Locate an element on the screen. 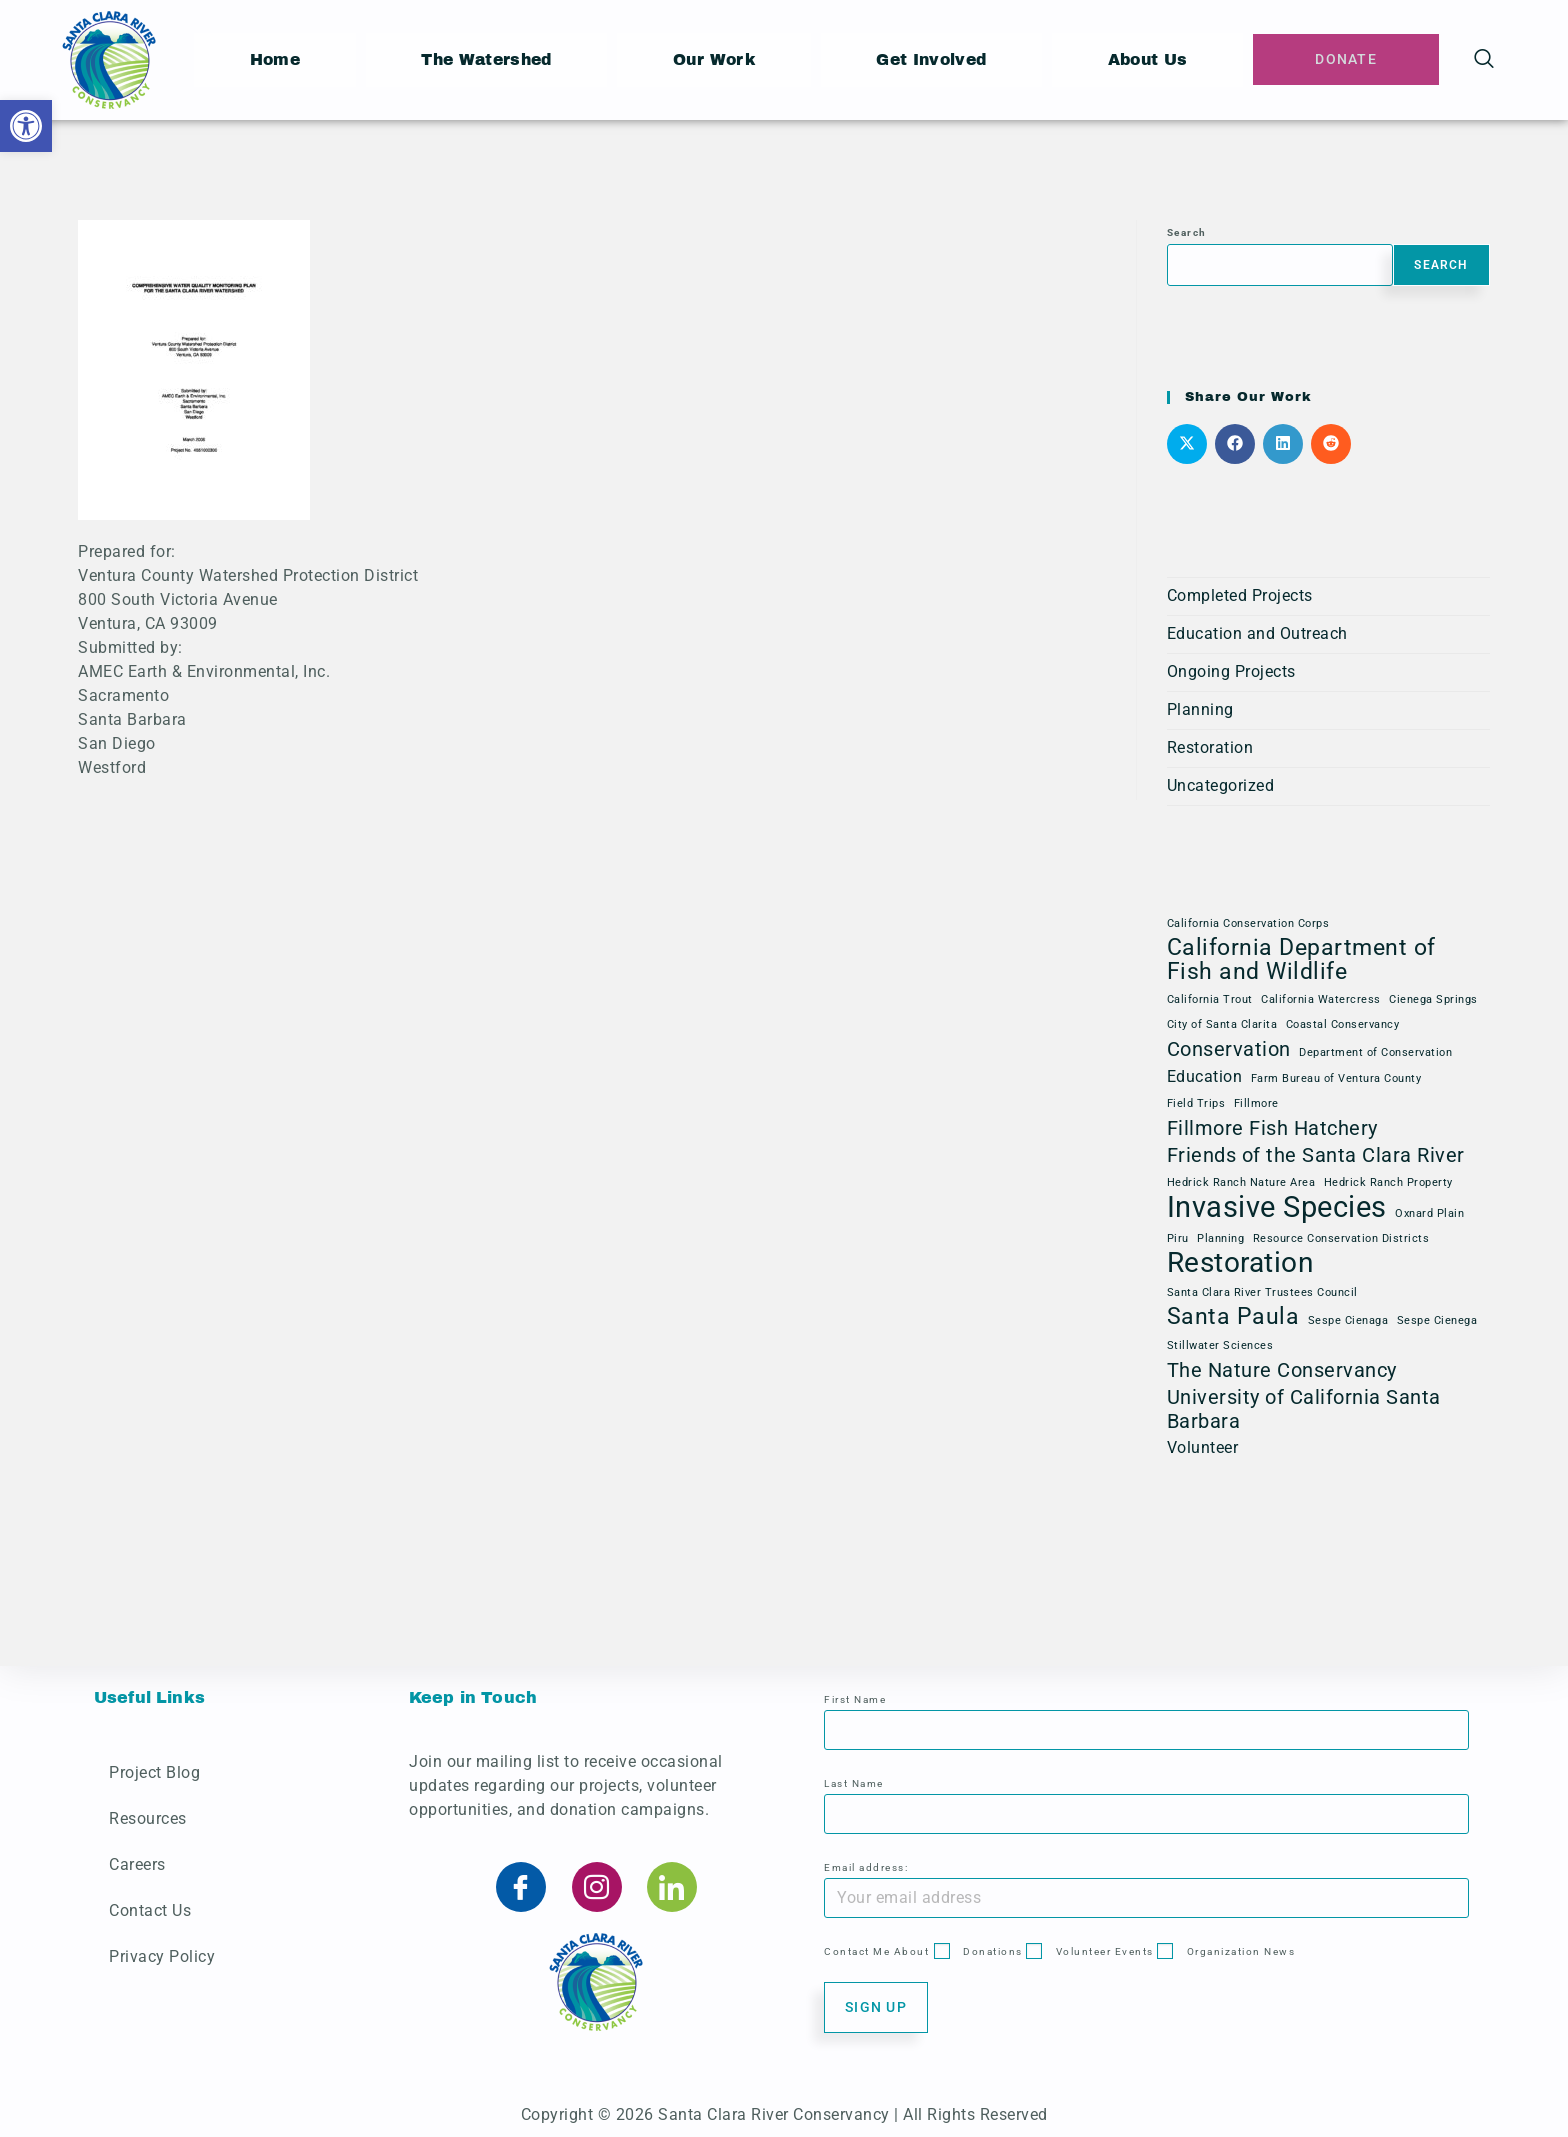 The image size is (1568, 2137). Santa Paula [Santa Paula (4 items)] is located at coordinates (1233, 1317).